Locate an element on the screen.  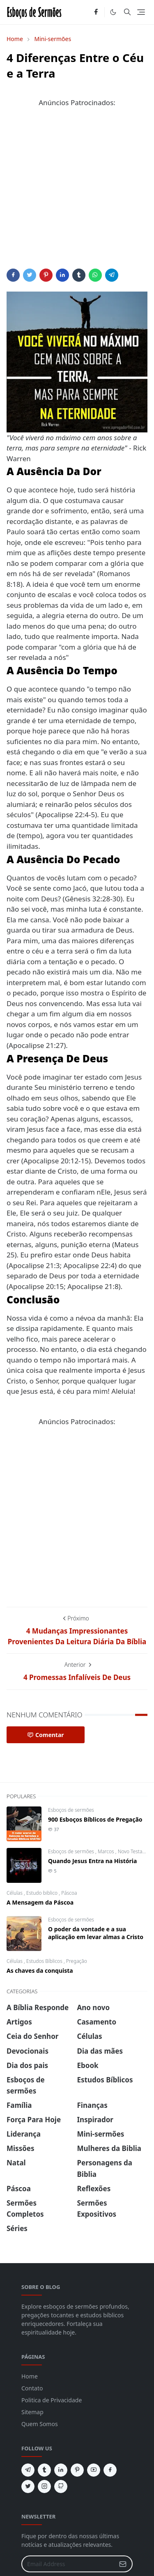
A Mensagem da Páscoa is located at coordinates (40, 1902).